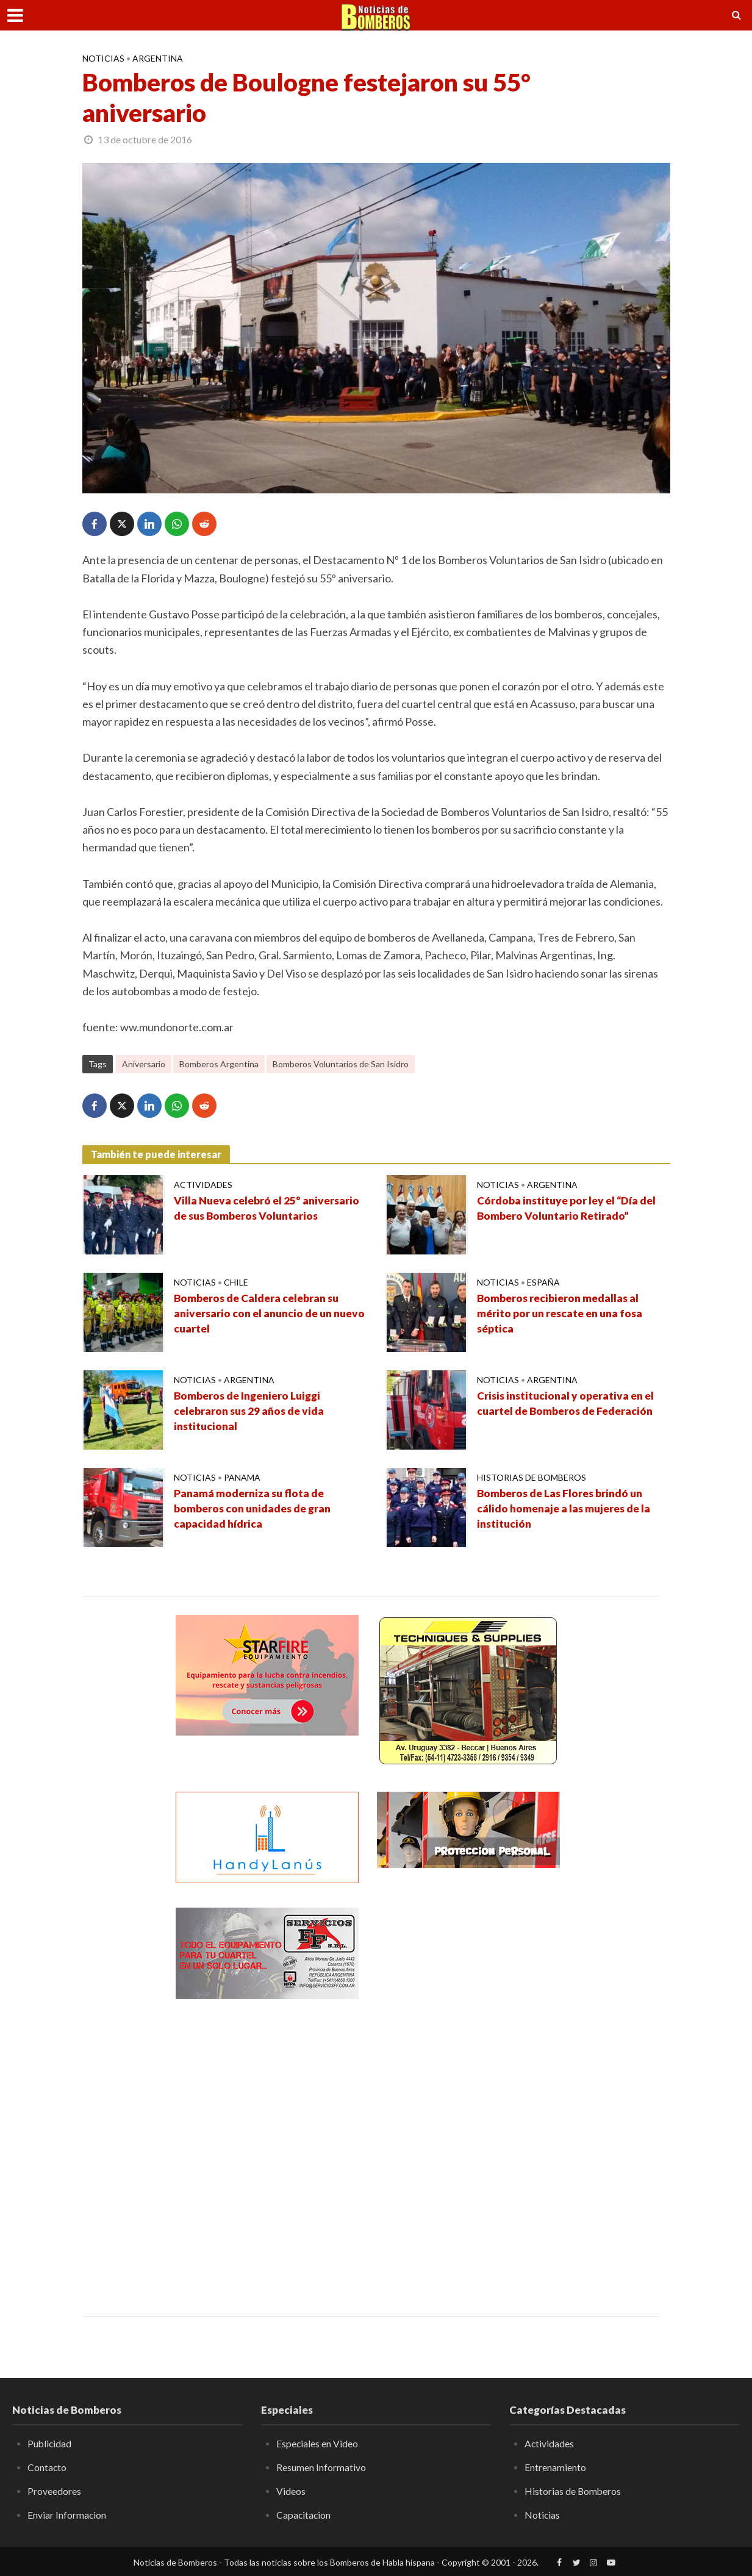  I want to click on Bomberos de Ingeniero Luiggi celebraron sus 29 años de vida institucional, so click(251, 1411).